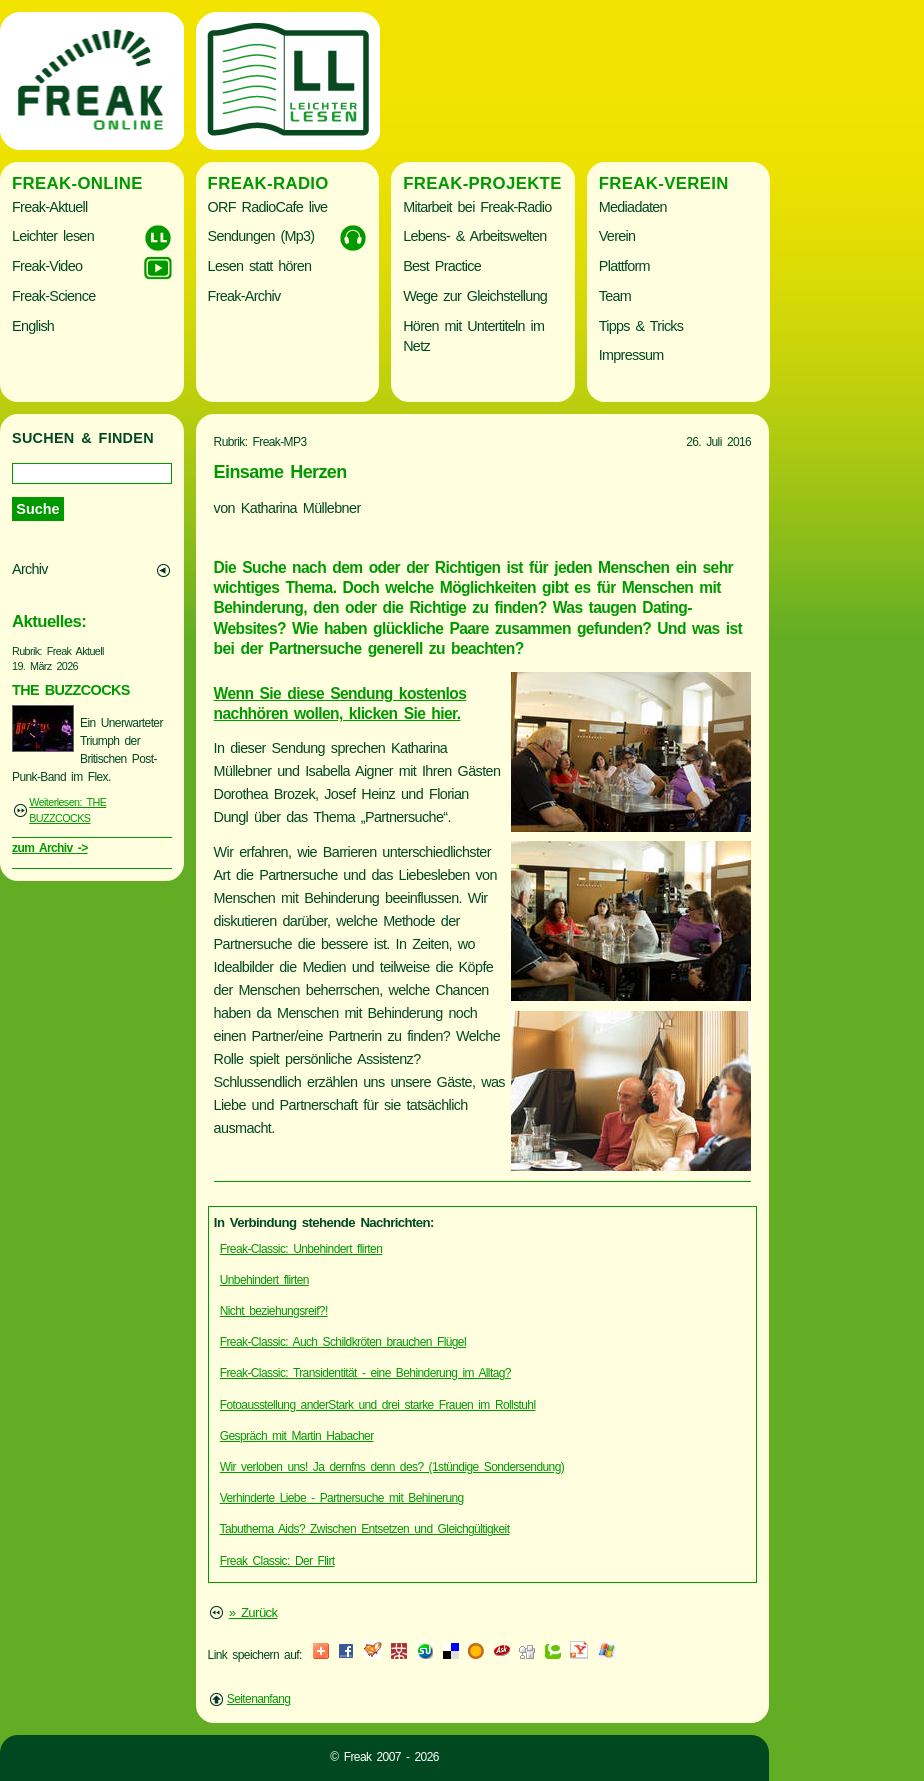 This screenshot has height=1781, width=924. Describe the element at coordinates (297, 1436) in the screenshot. I see `Gespräch mit Martin Habacher` at that location.